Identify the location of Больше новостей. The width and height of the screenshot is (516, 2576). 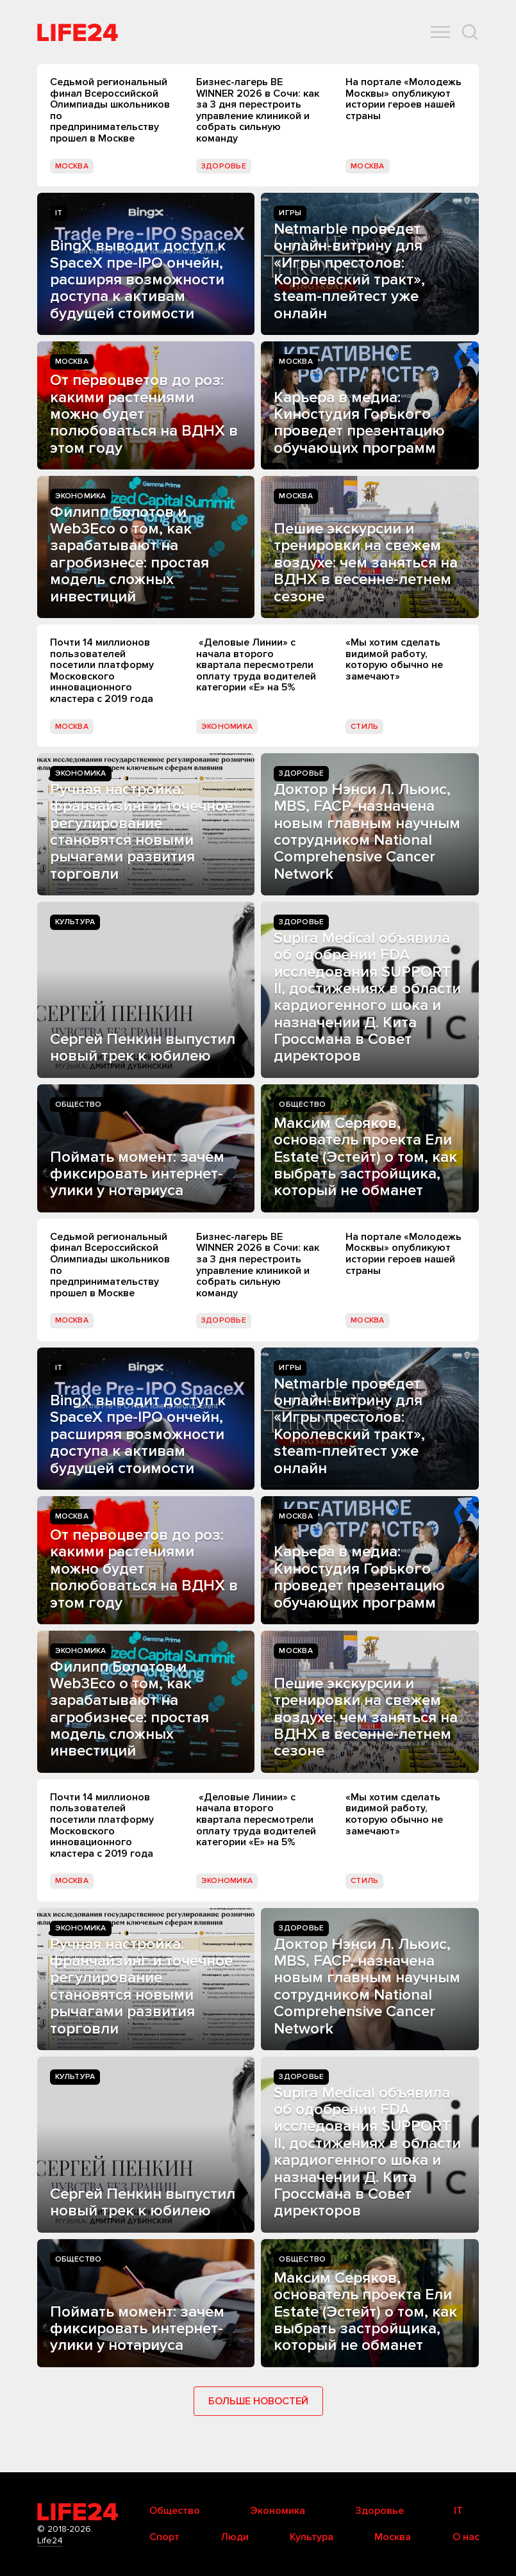
(258, 2401).